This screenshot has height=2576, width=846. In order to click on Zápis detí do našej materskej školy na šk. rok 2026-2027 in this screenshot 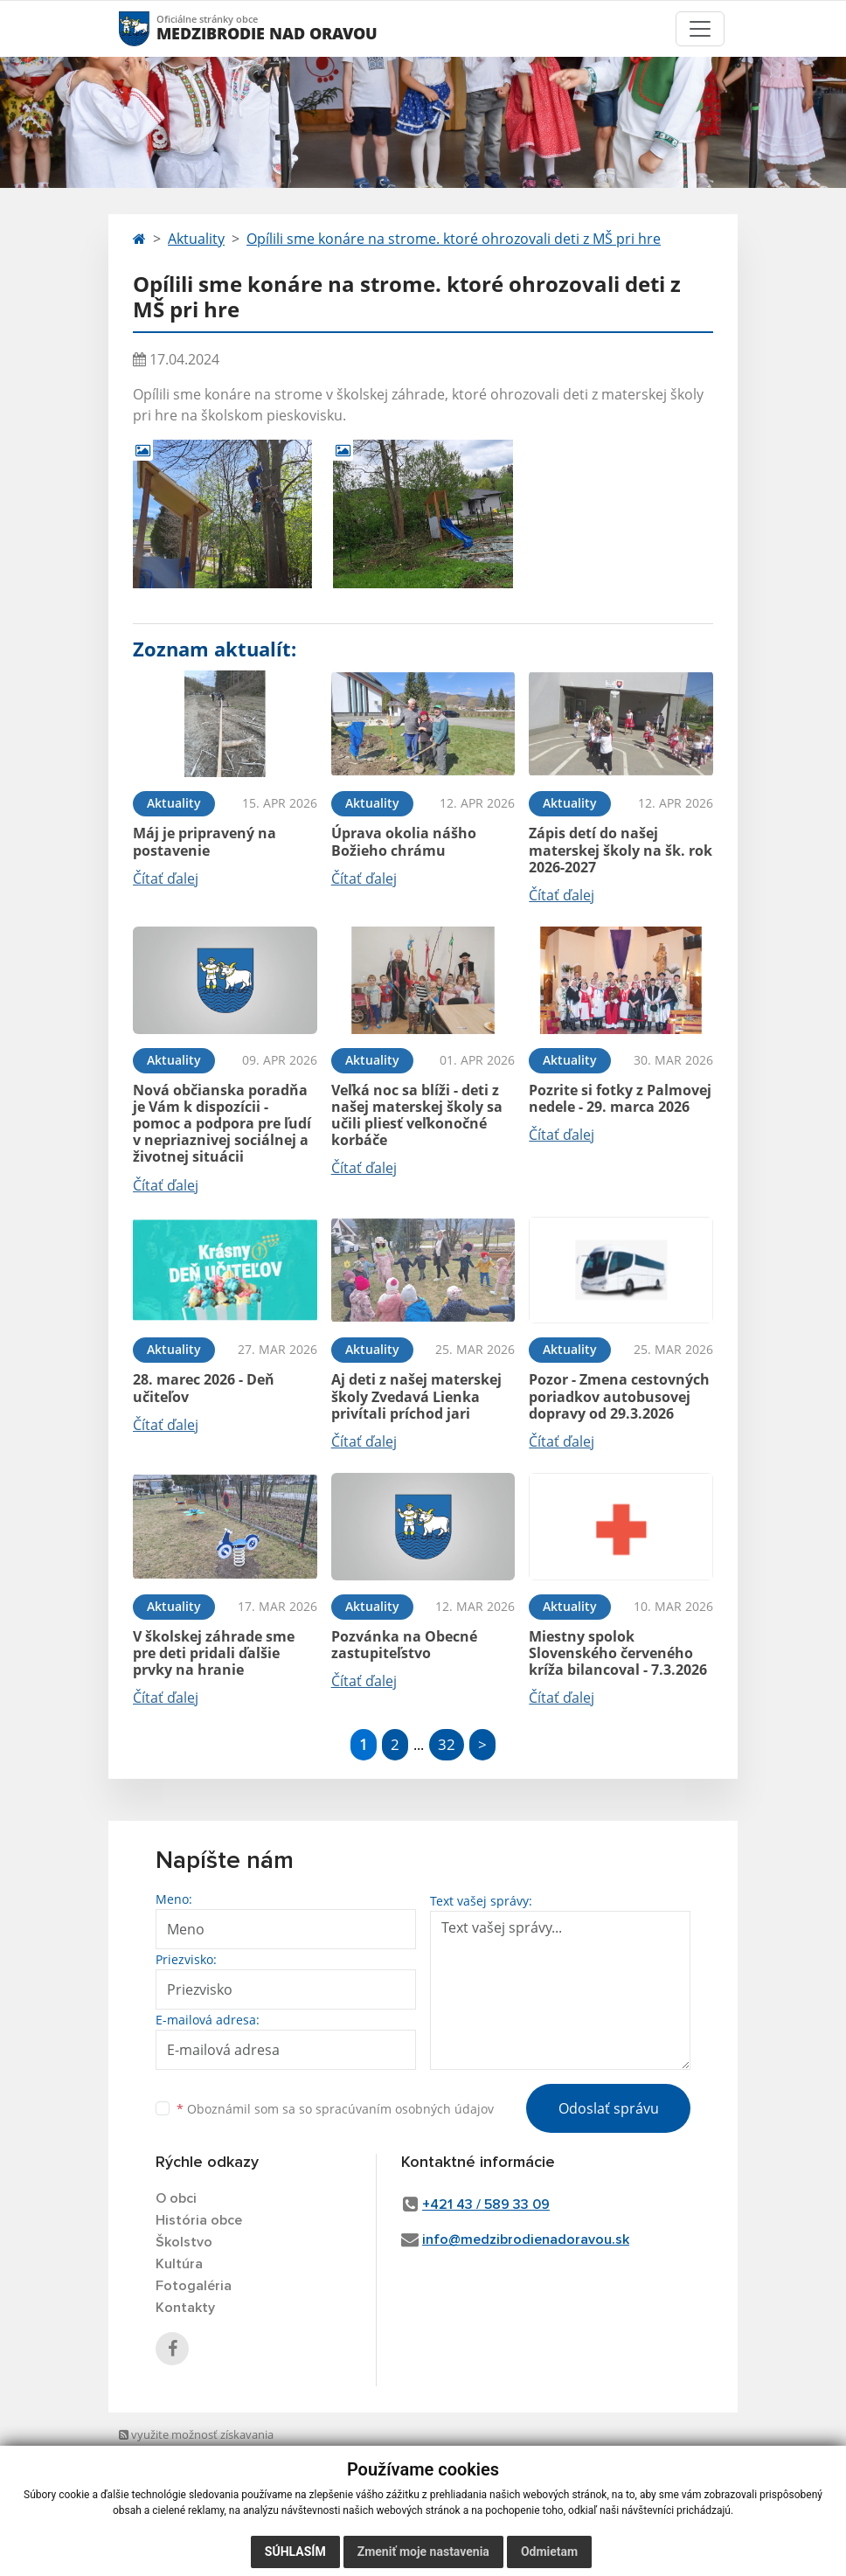, I will do `click(620, 849)`.